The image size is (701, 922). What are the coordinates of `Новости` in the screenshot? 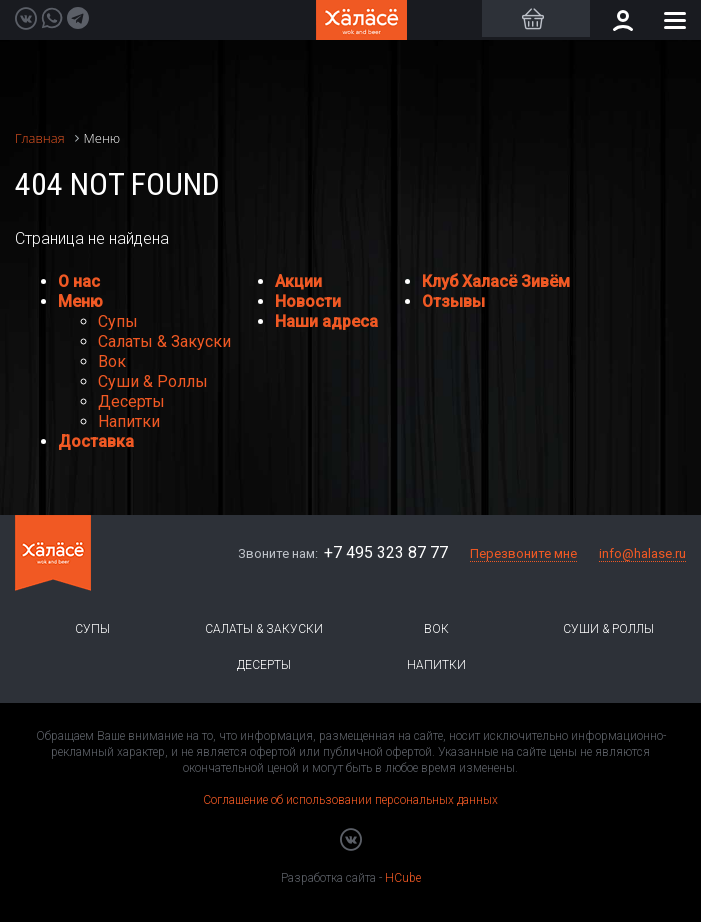 It's located at (308, 301).